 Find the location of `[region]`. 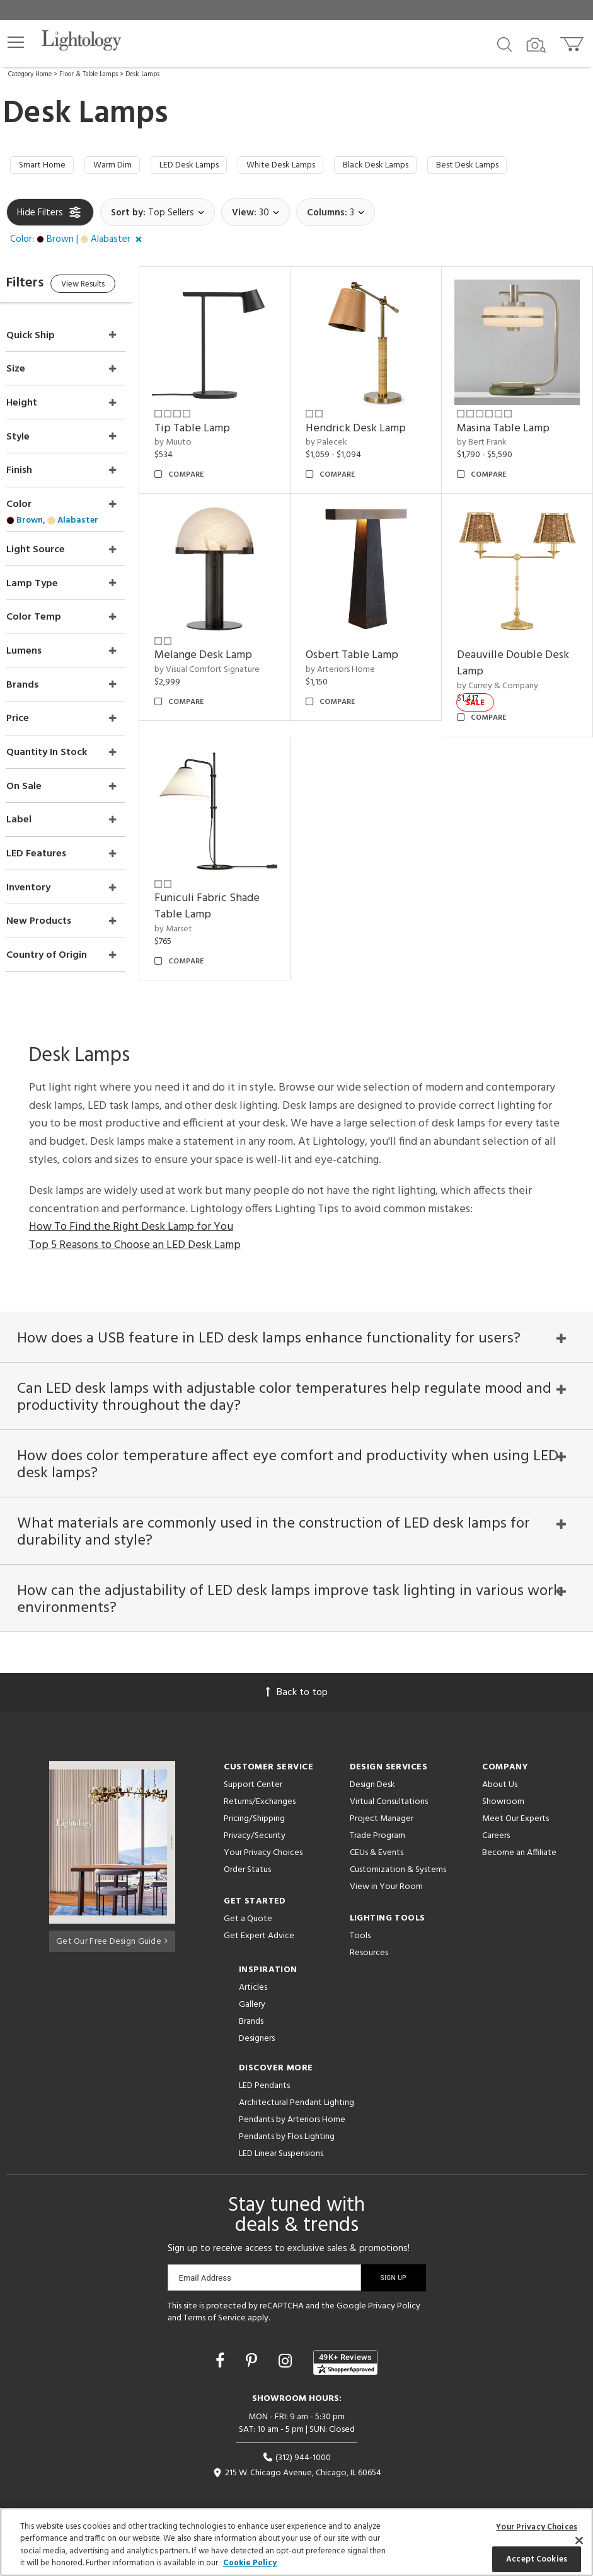

[region] is located at coordinates (296, 2542).